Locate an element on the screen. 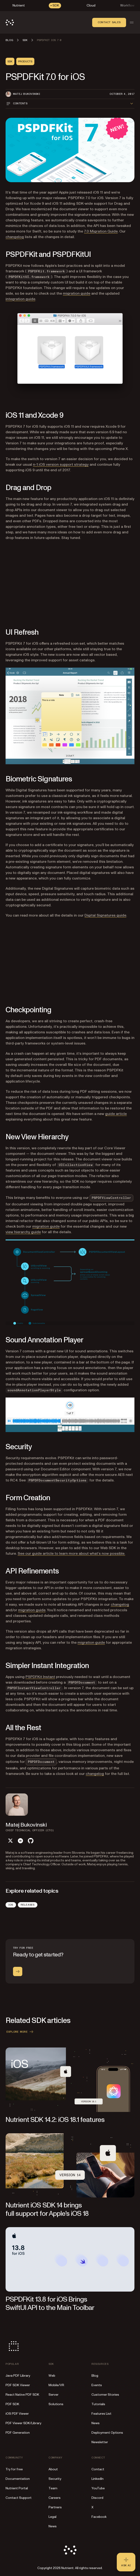  PDF SDK is located at coordinates (12, 2404).